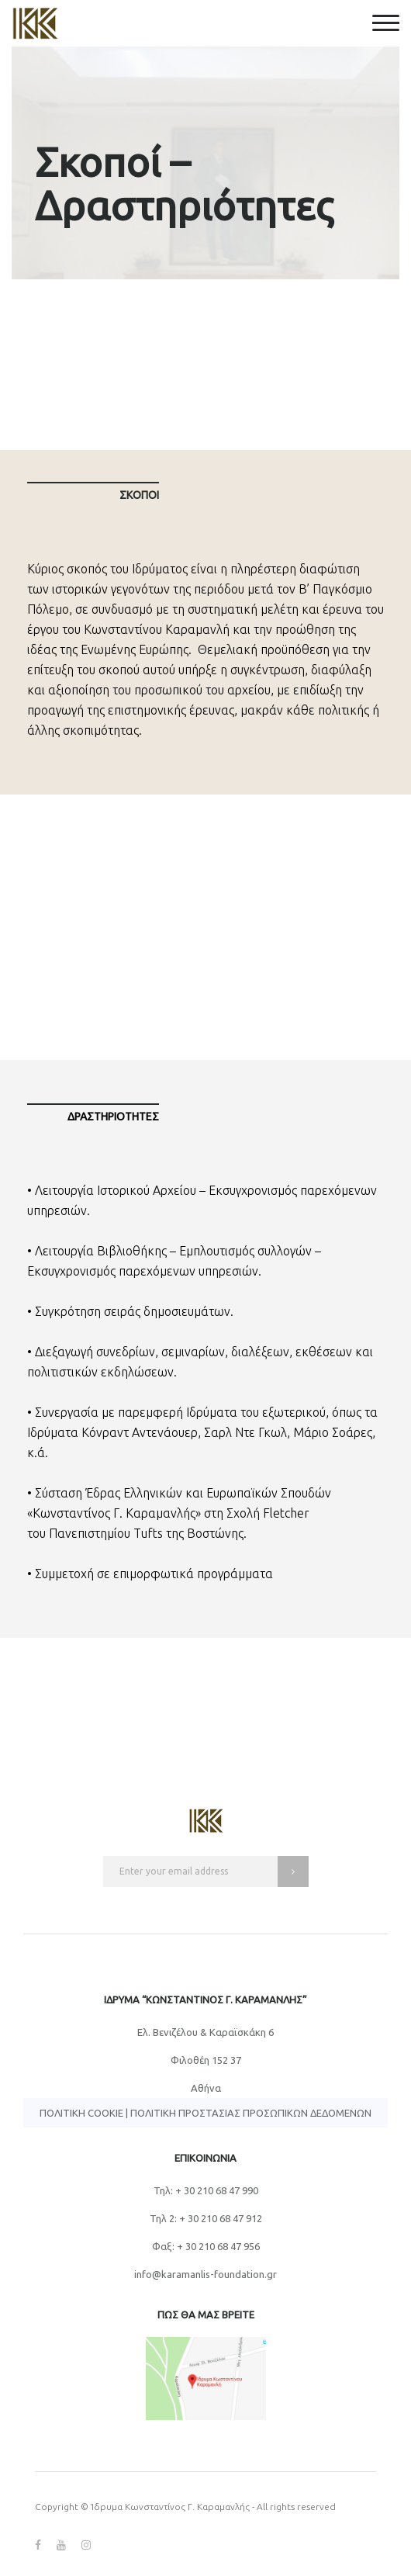  What do you see at coordinates (250, 2112) in the screenshot?
I see `Πολιτική Προστασίας Προσωπικών Δεδομένων` at bounding box center [250, 2112].